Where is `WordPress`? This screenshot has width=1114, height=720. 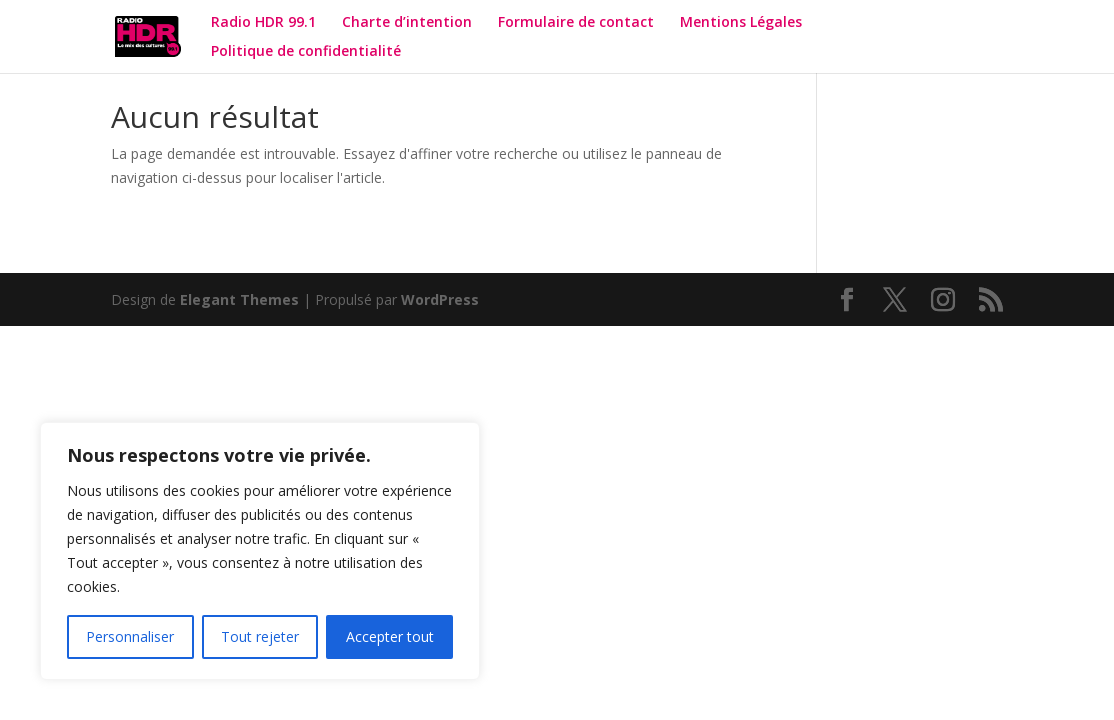 WordPress is located at coordinates (440, 299).